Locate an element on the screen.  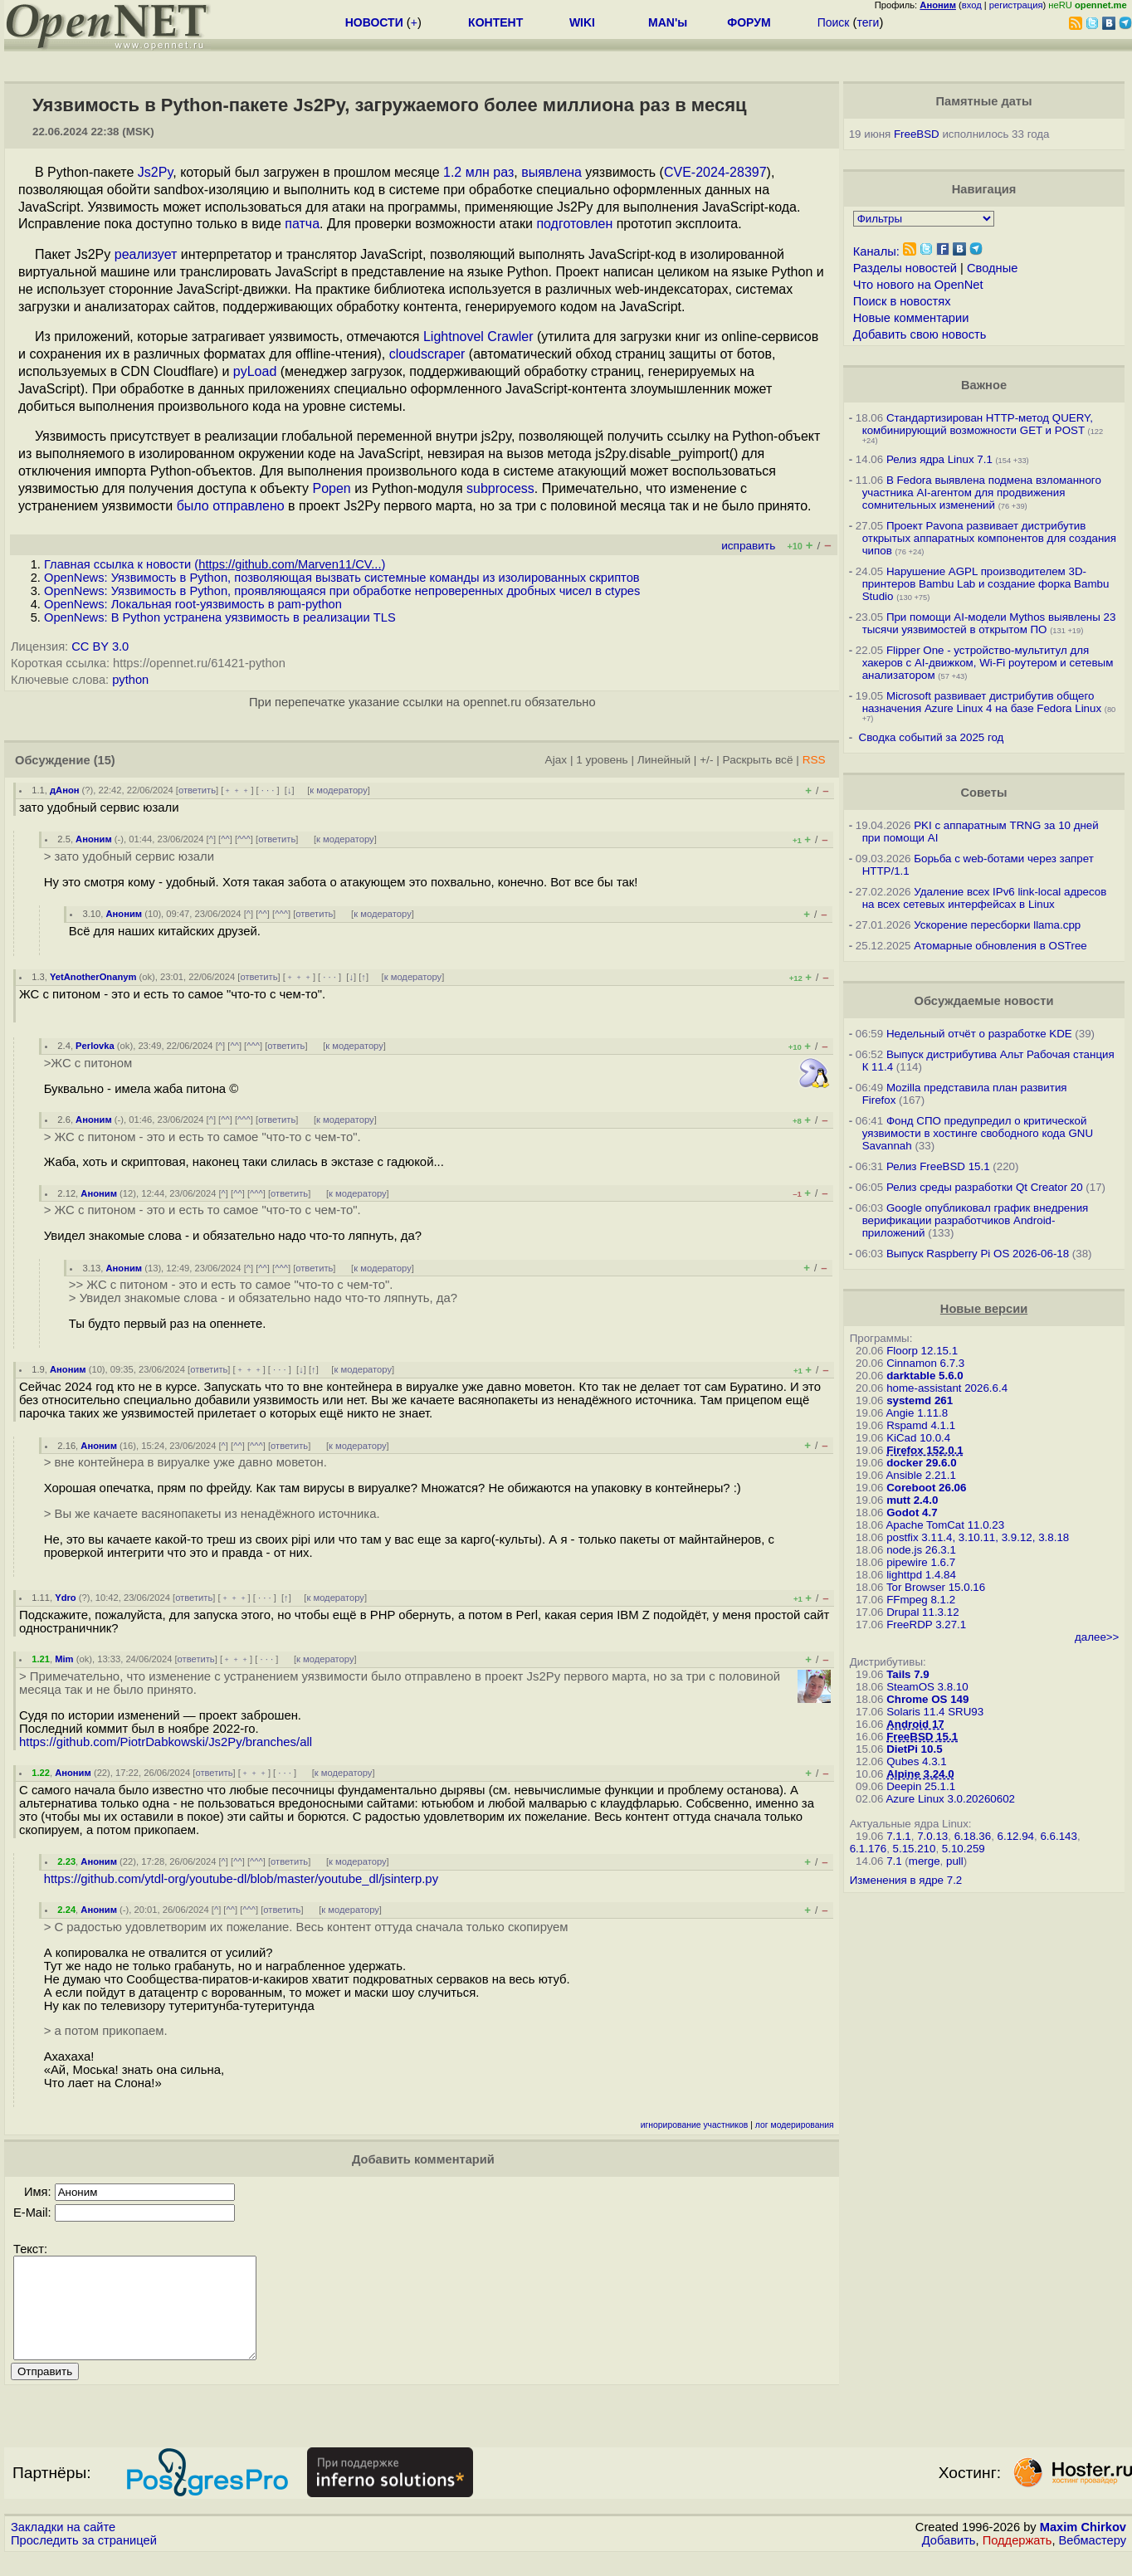
Разделы новостей is located at coordinates (905, 268).